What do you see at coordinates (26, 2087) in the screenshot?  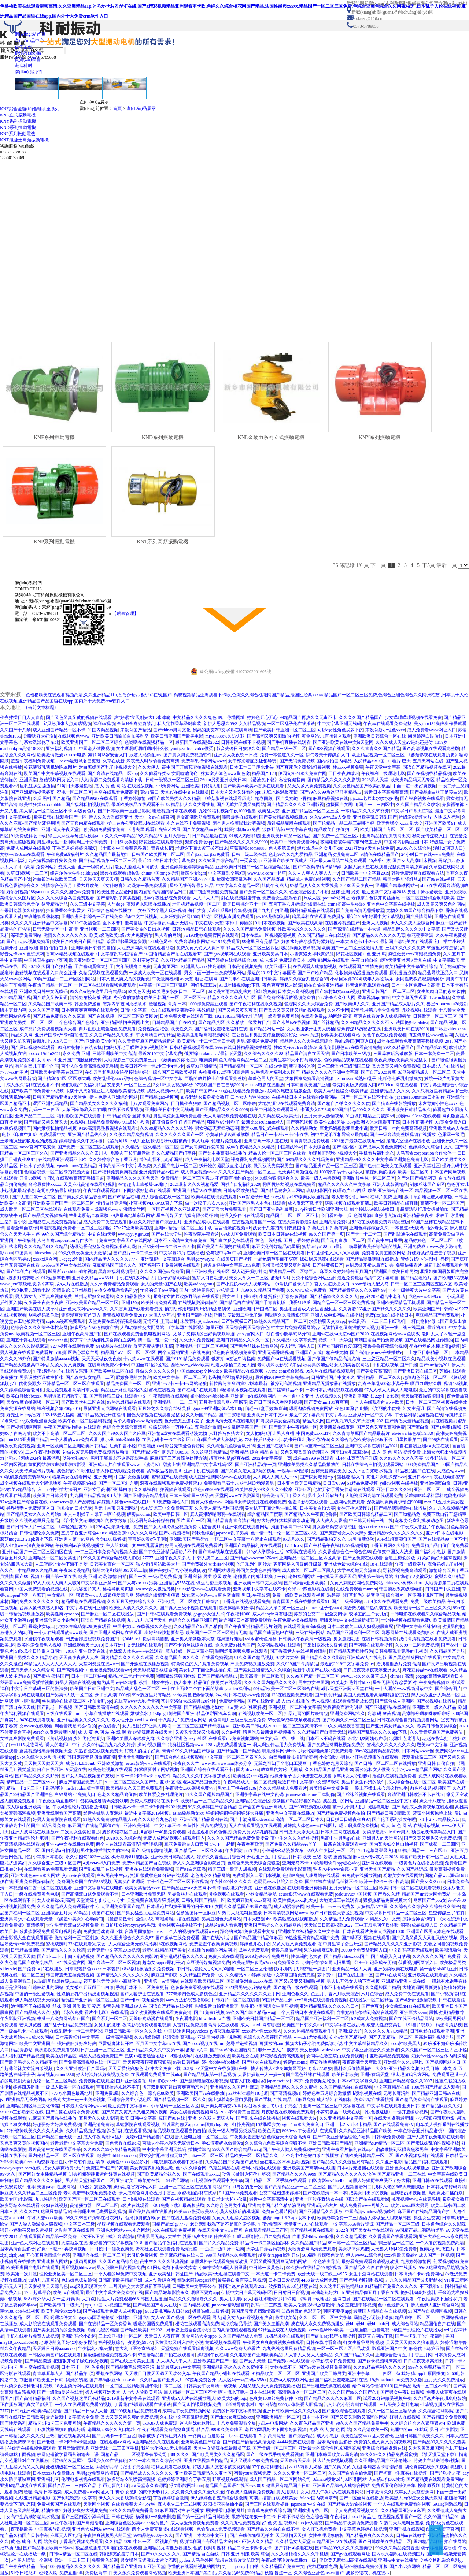 I see `婷婷四房播播` at bounding box center [26, 2087].